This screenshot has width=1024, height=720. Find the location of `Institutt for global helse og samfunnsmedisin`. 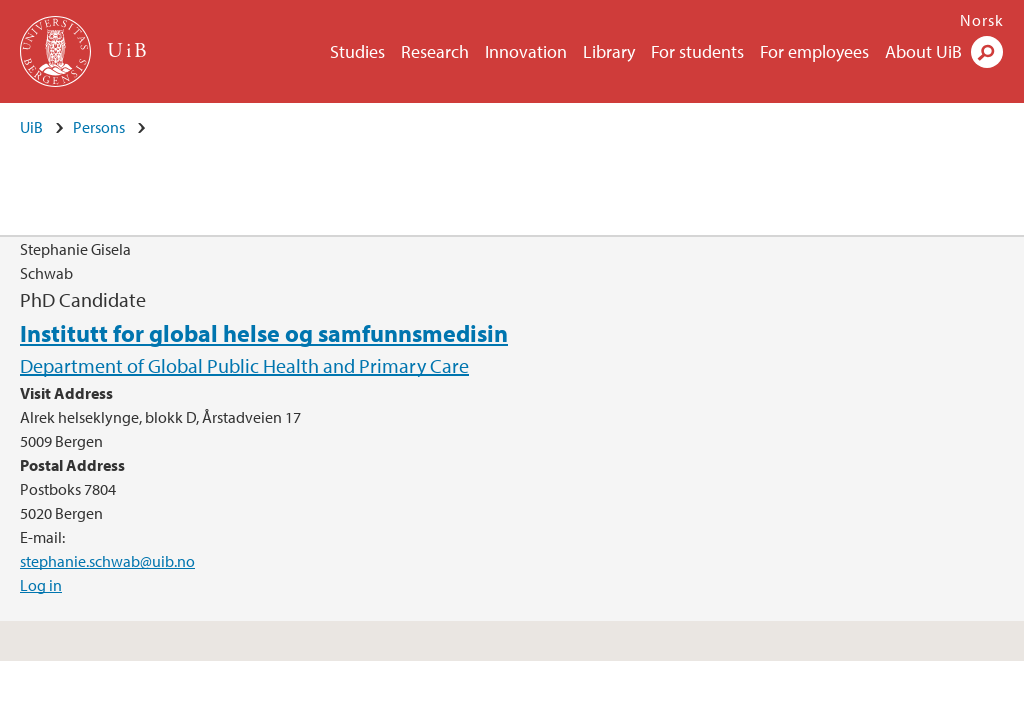

Institutt for global helse og samfunnsmedisin is located at coordinates (264, 333).